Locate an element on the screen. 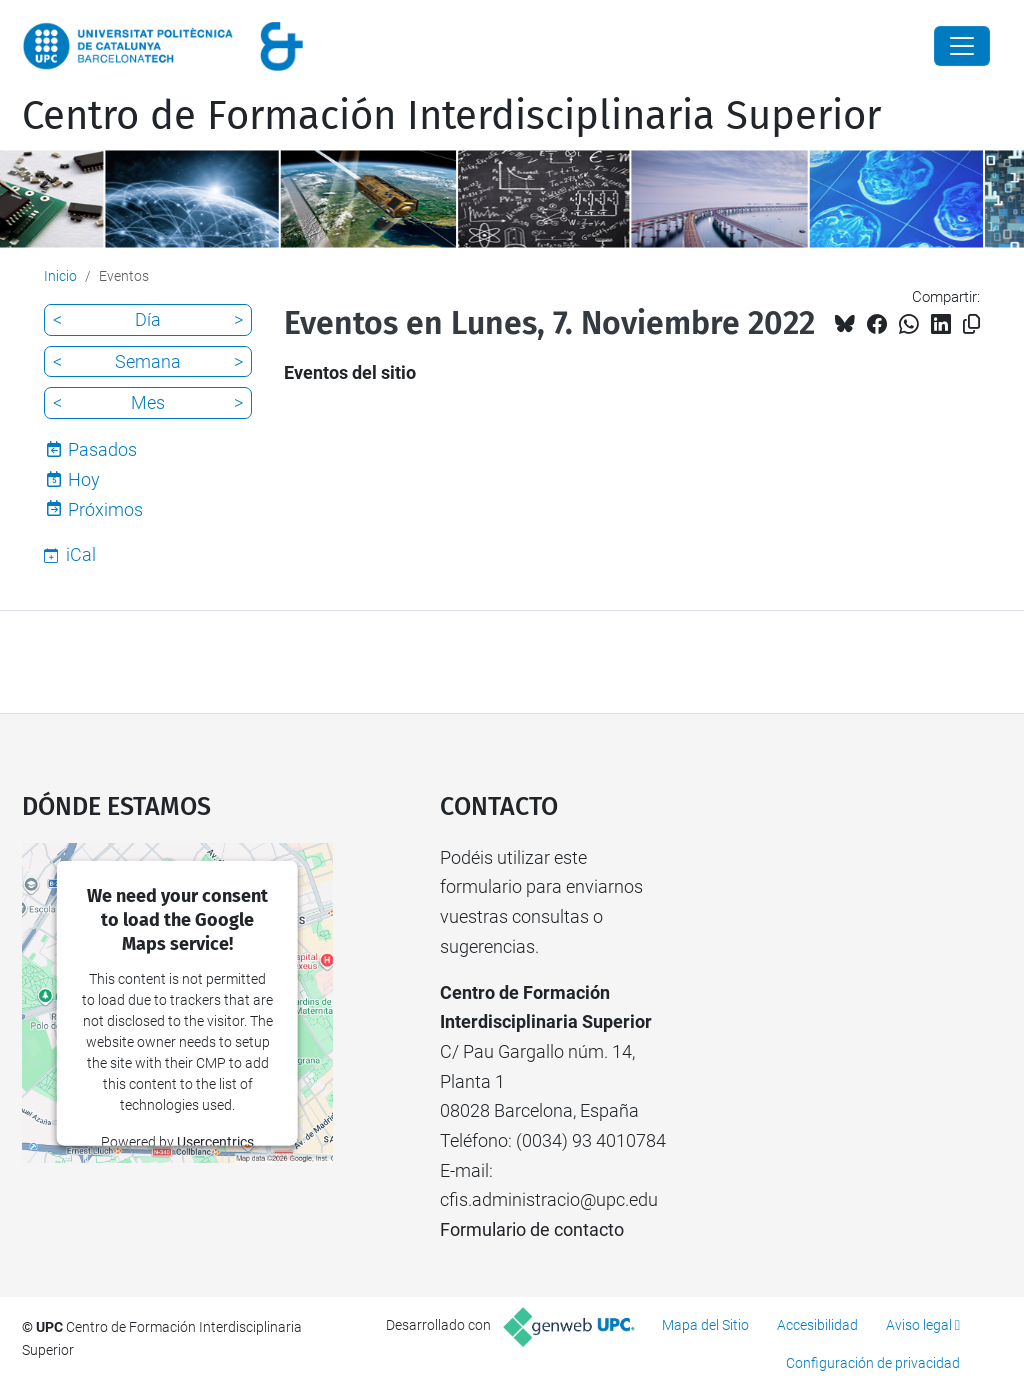 This screenshot has width=1024, height=1386. Formulario de contacto is located at coordinates (532, 1229).